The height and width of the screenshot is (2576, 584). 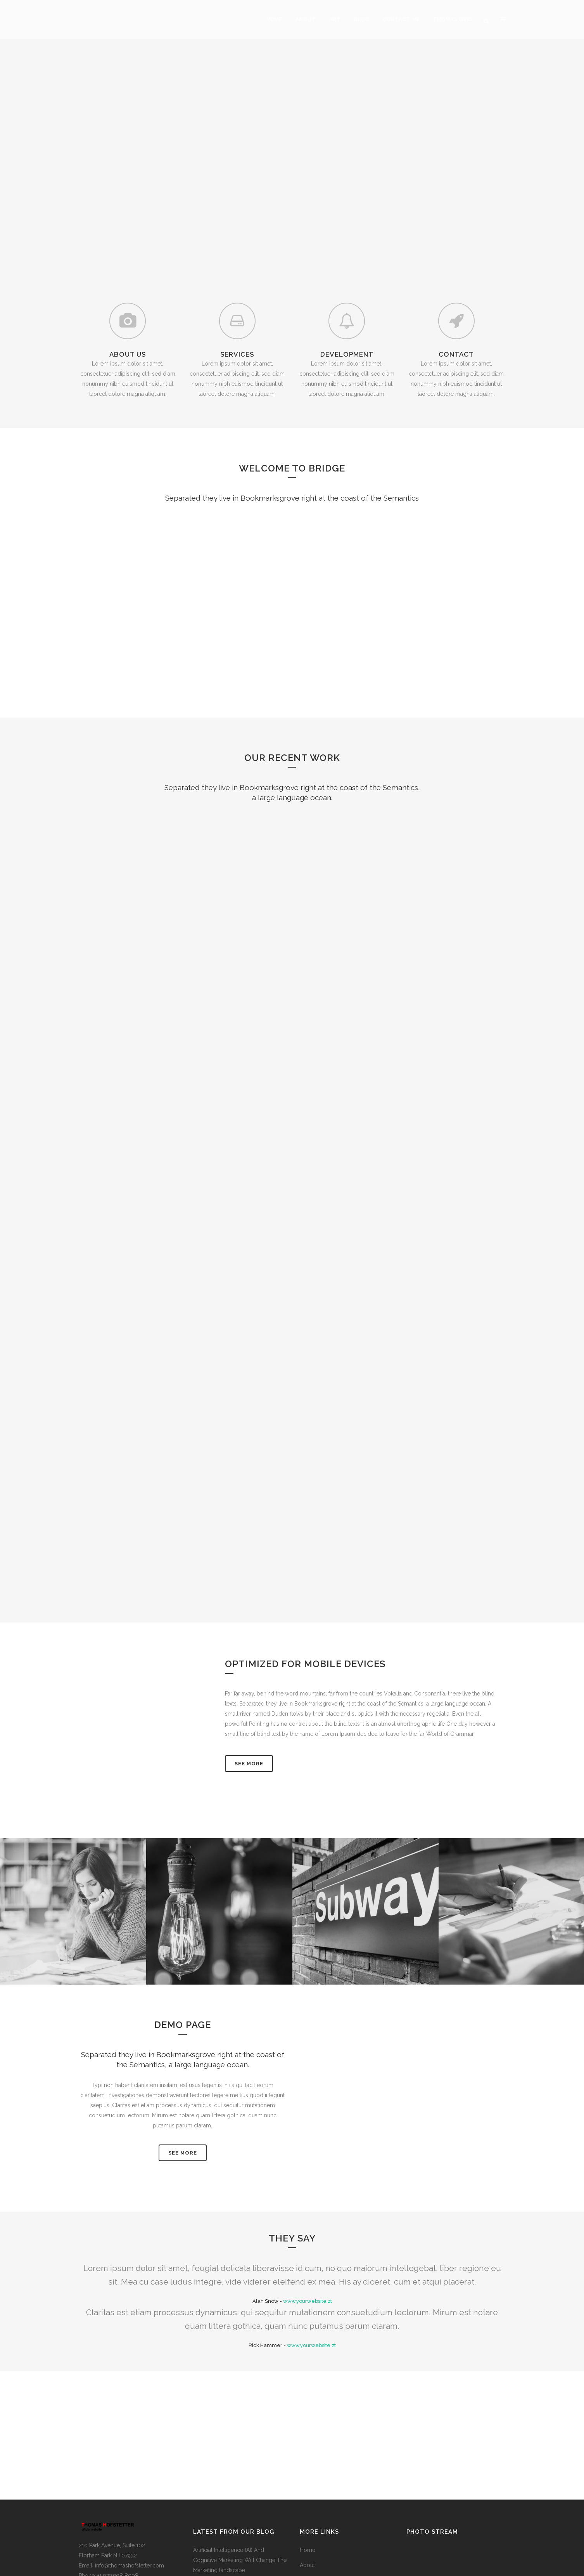 I want to click on Contact, so click(x=309, y=2501).